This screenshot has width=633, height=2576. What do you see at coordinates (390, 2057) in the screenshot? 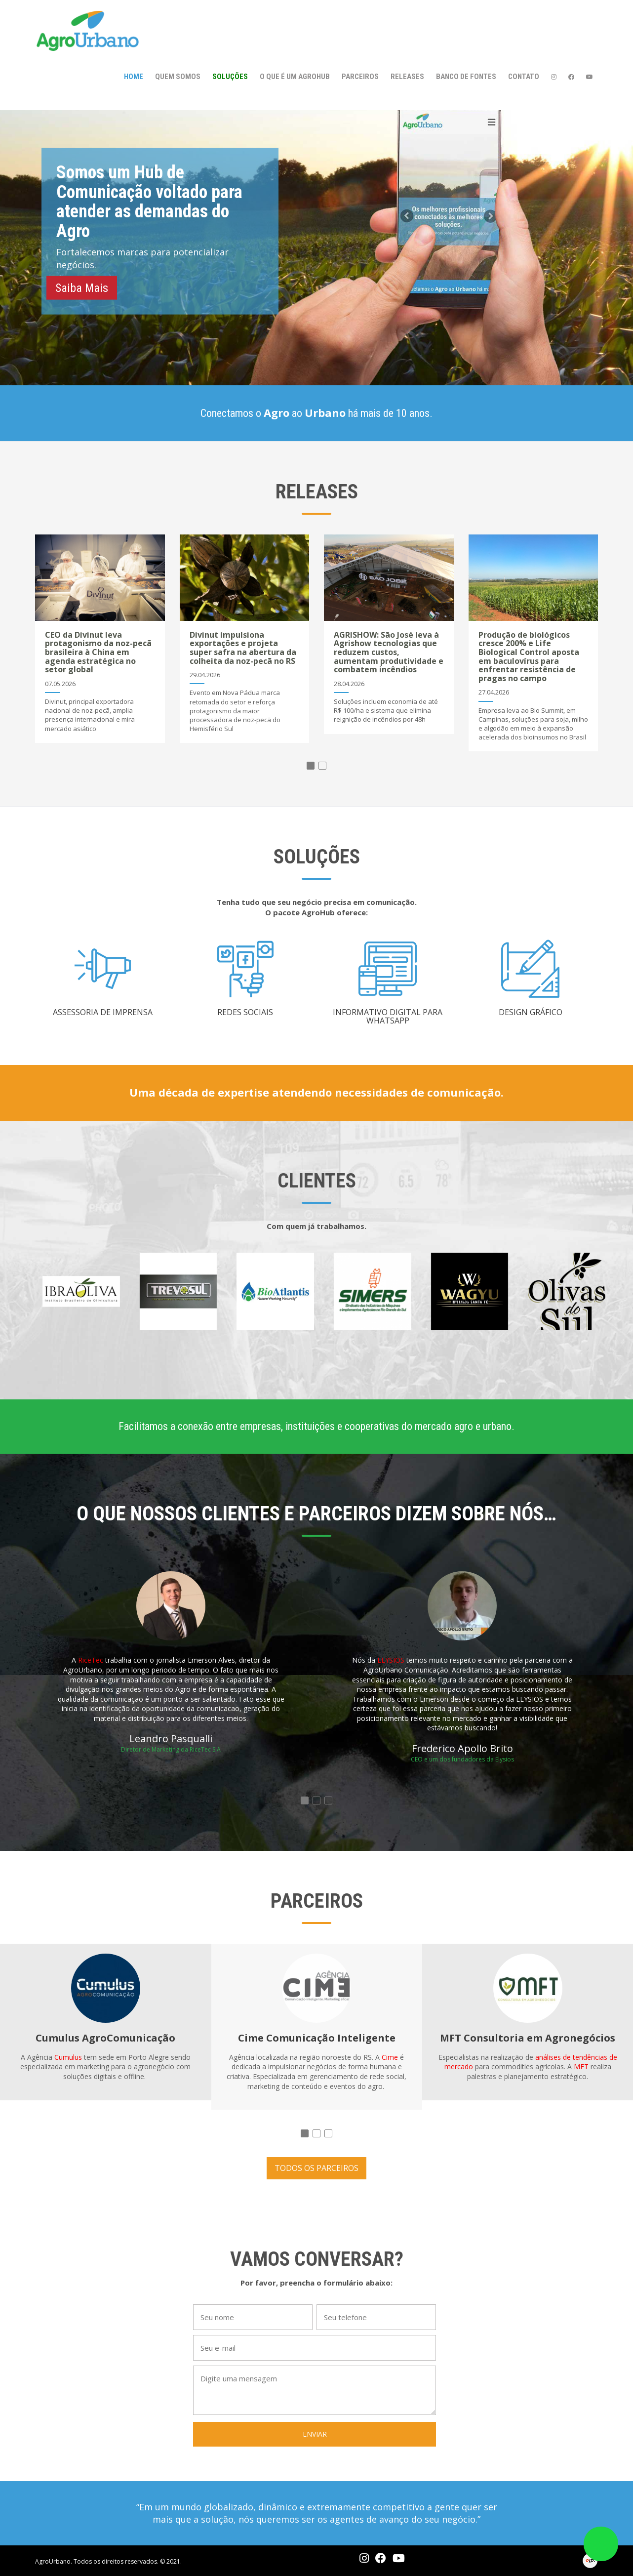
I see `Cime` at bounding box center [390, 2057].